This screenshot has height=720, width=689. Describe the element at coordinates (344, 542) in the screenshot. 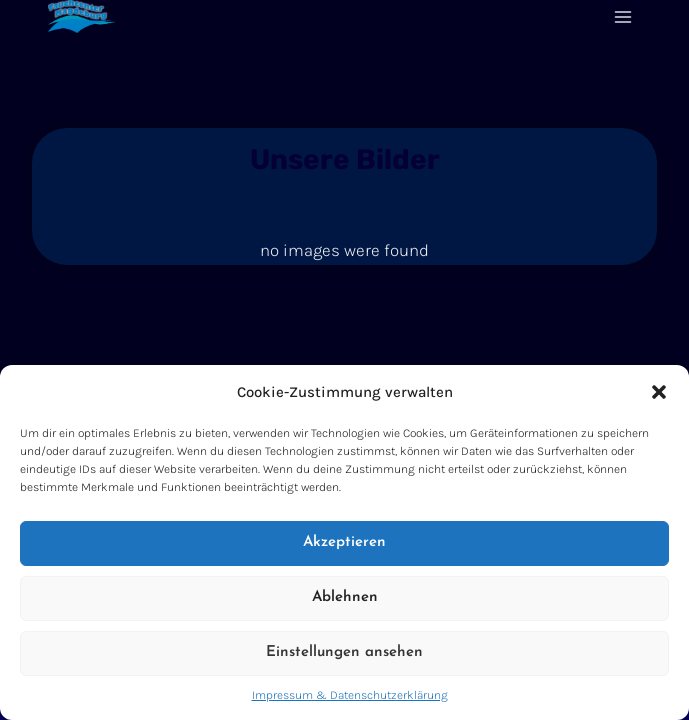

I see `Akzeptieren` at that location.